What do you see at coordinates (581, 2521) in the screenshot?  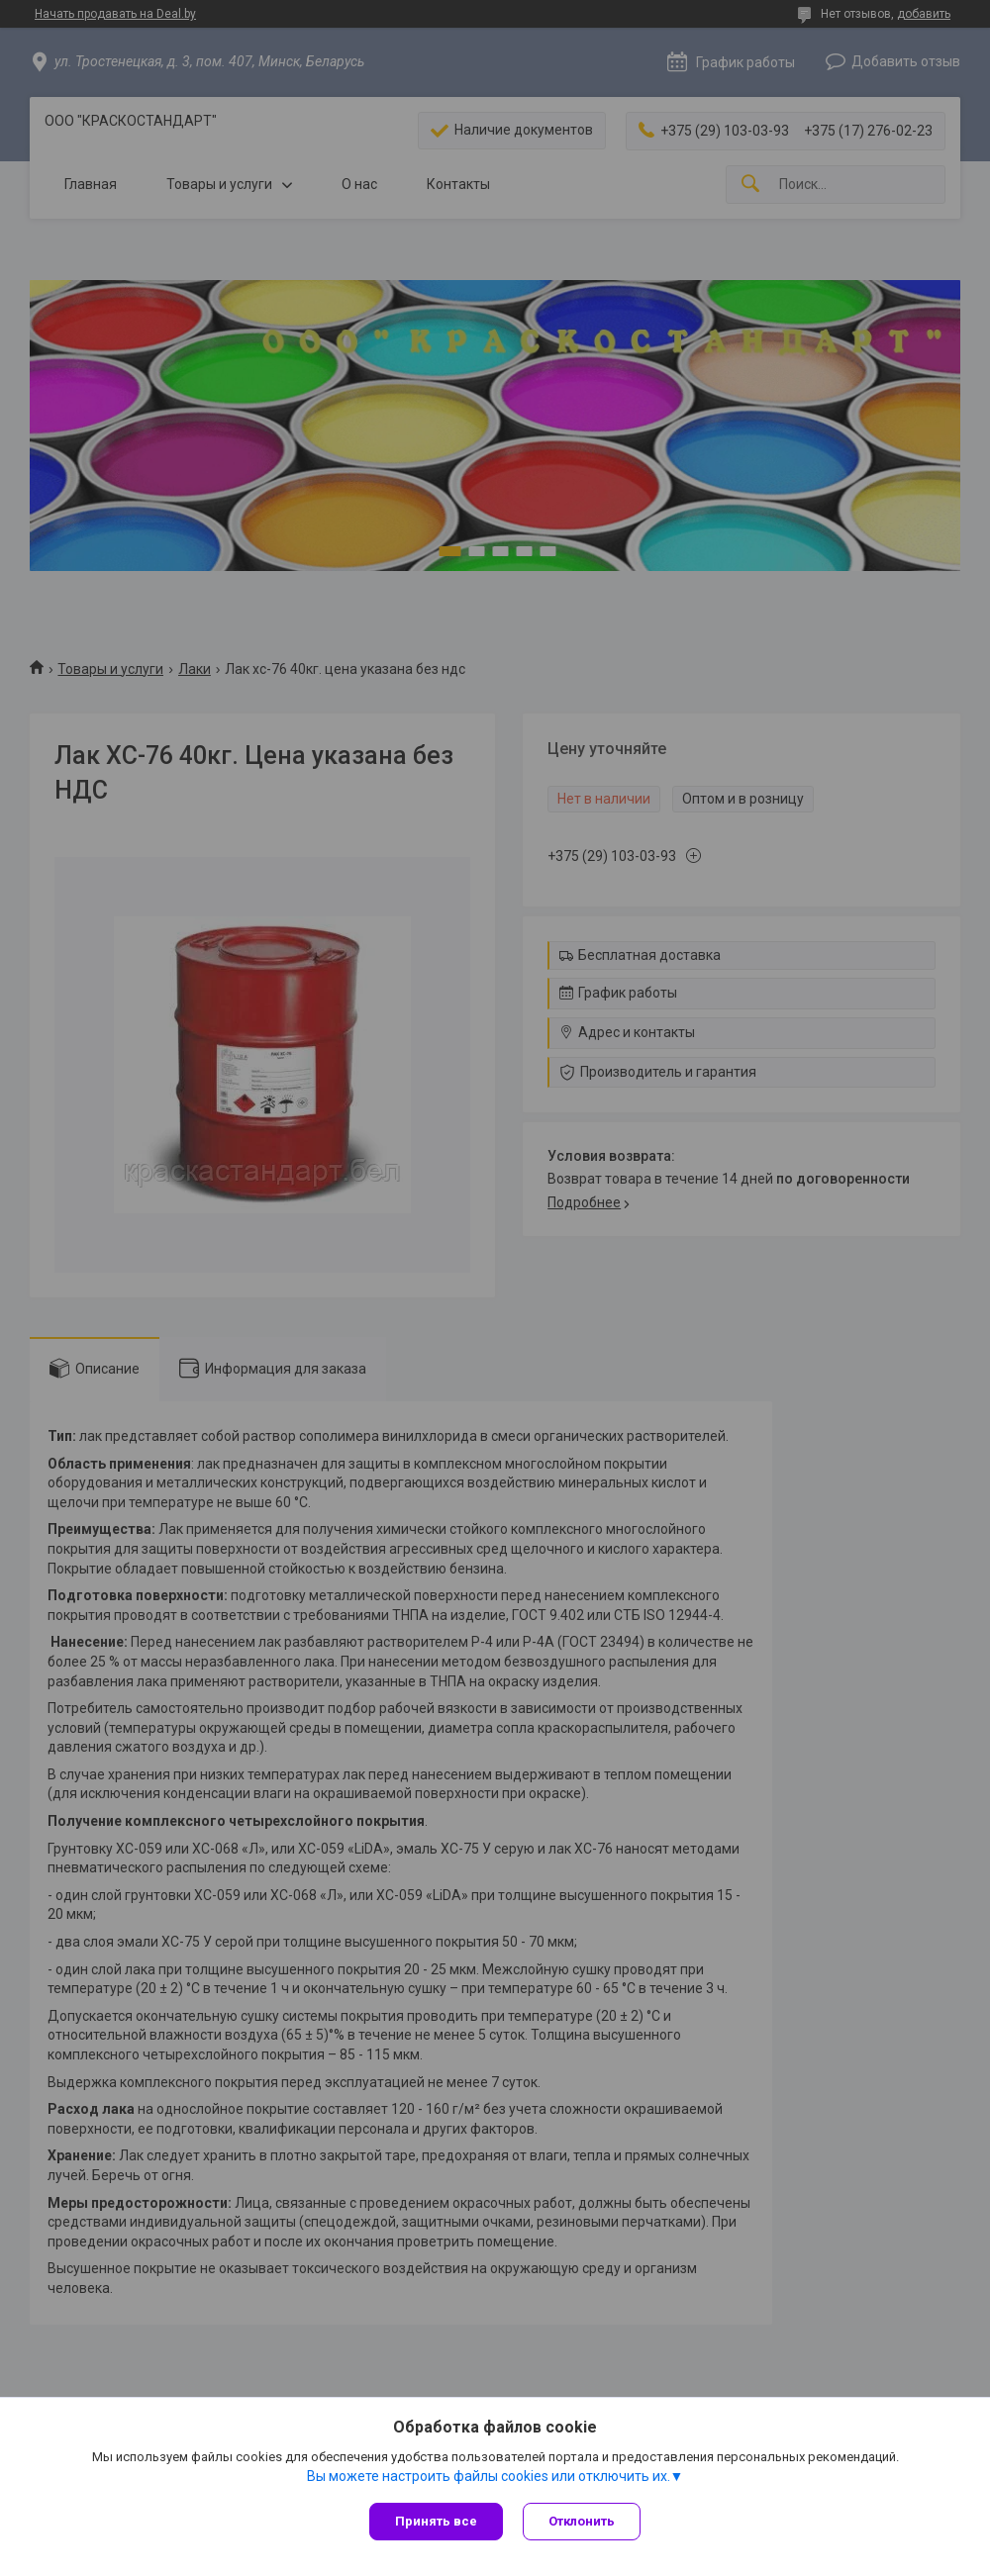 I see `Отклонить` at bounding box center [581, 2521].